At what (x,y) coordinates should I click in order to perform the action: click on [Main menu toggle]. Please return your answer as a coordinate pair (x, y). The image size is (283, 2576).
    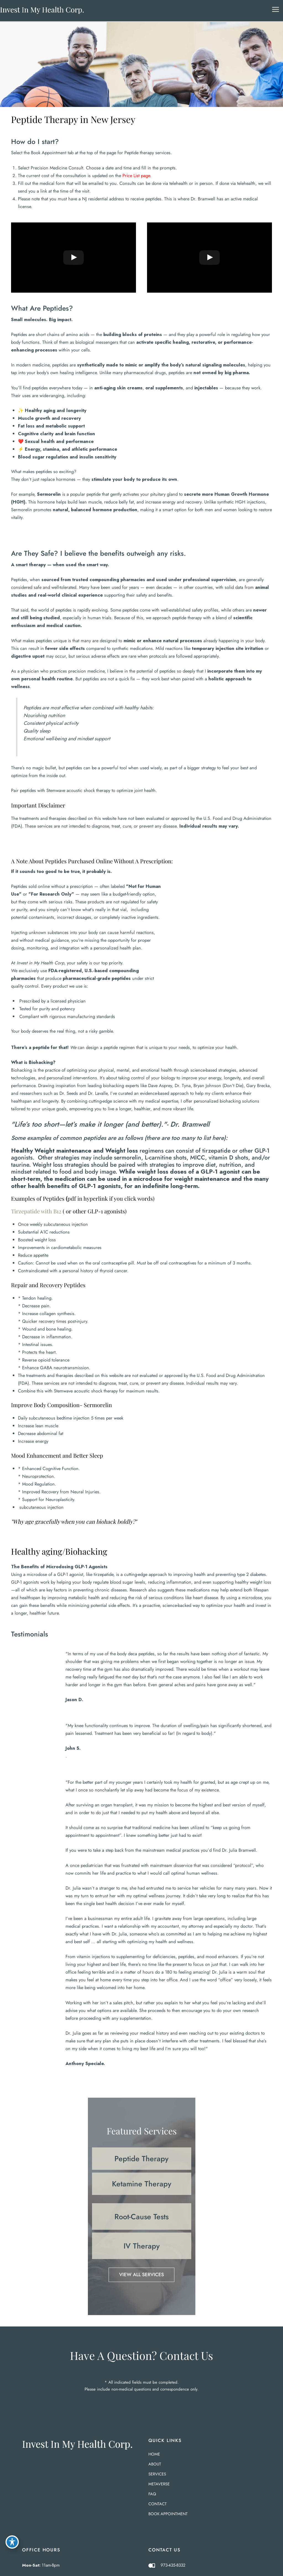
    Looking at the image, I should click on (275, 10).